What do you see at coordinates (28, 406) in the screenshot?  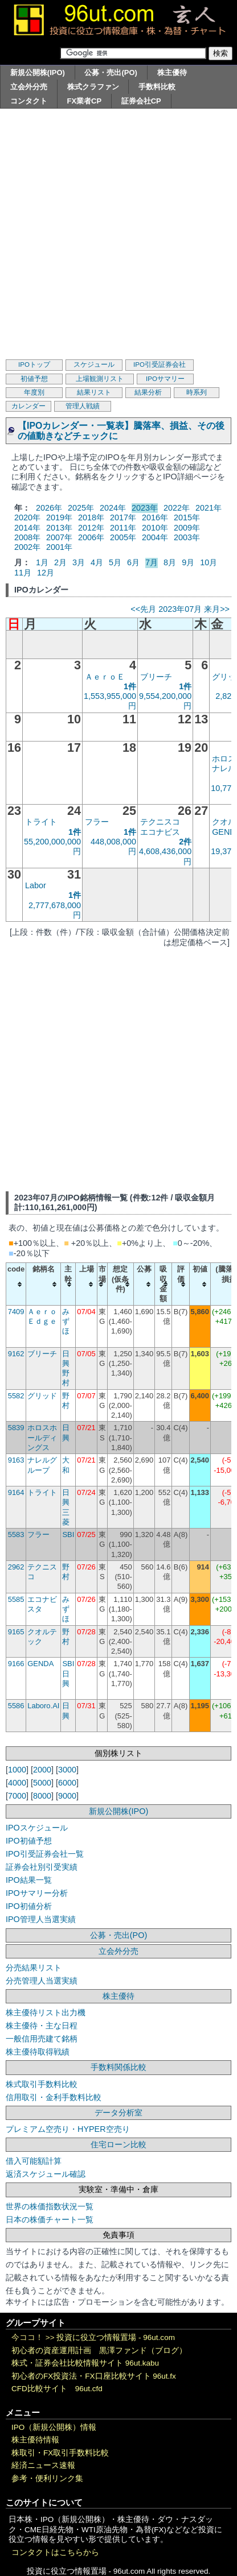 I see `カレンダー` at bounding box center [28, 406].